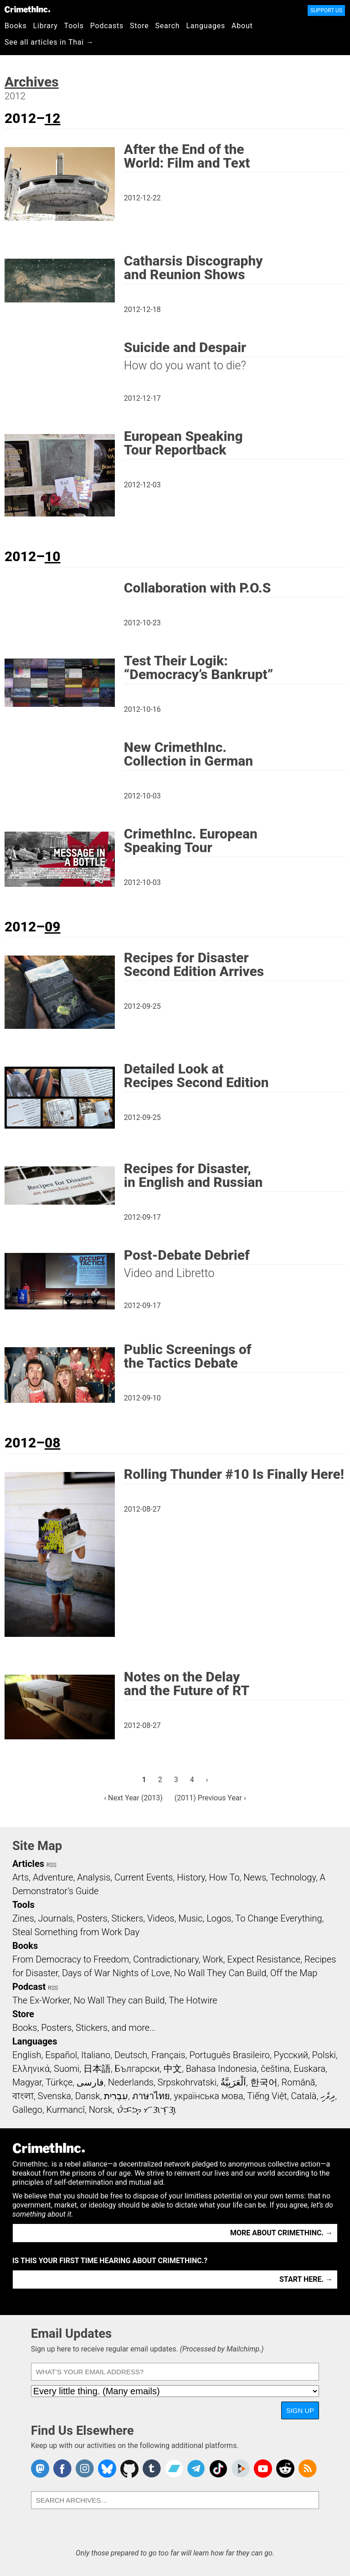 This screenshot has height=2576, width=350. What do you see at coordinates (61, 2055) in the screenshot?
I see `Español` at bounding box center [61, 2055].